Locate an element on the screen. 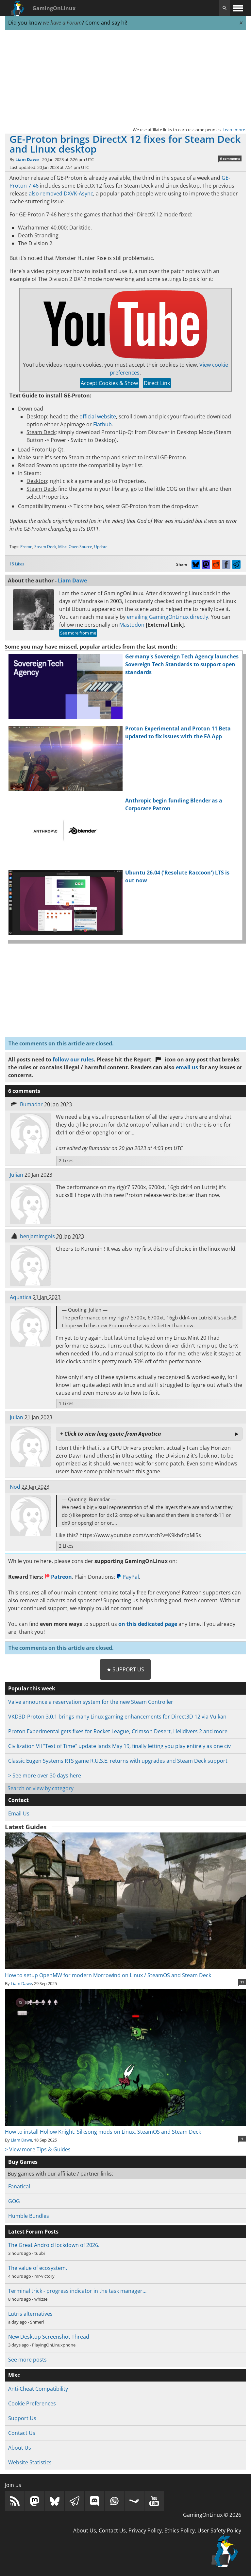 The width and height of the screenshot is (251, 2576). GamingOnLinux © 2026 is located at coordinates (212, 2514).